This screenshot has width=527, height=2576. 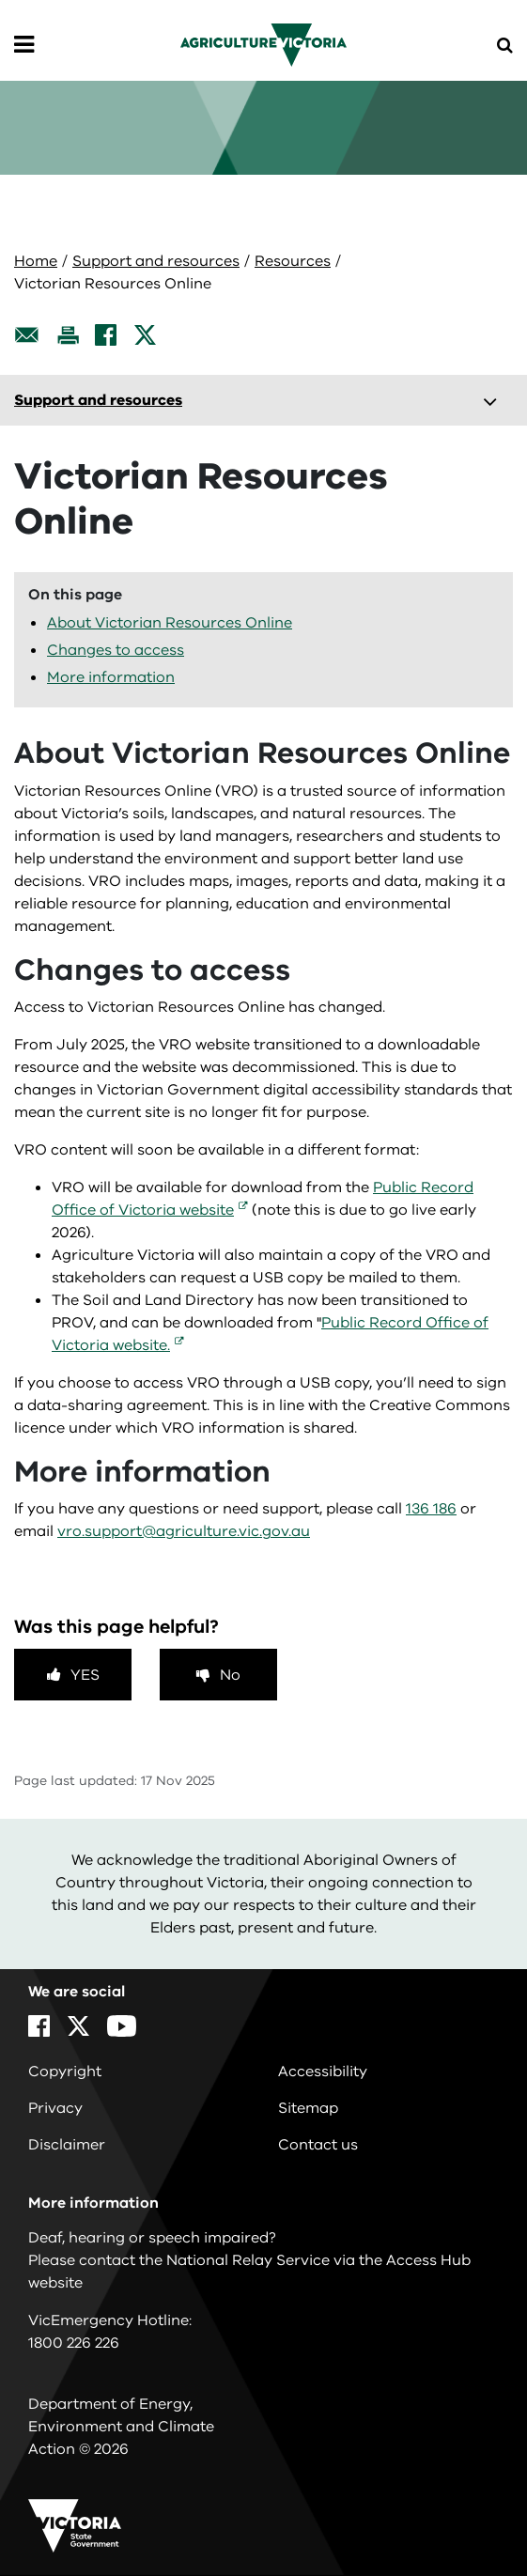 I want to click on Copyright, so click(x=64, y=2071).